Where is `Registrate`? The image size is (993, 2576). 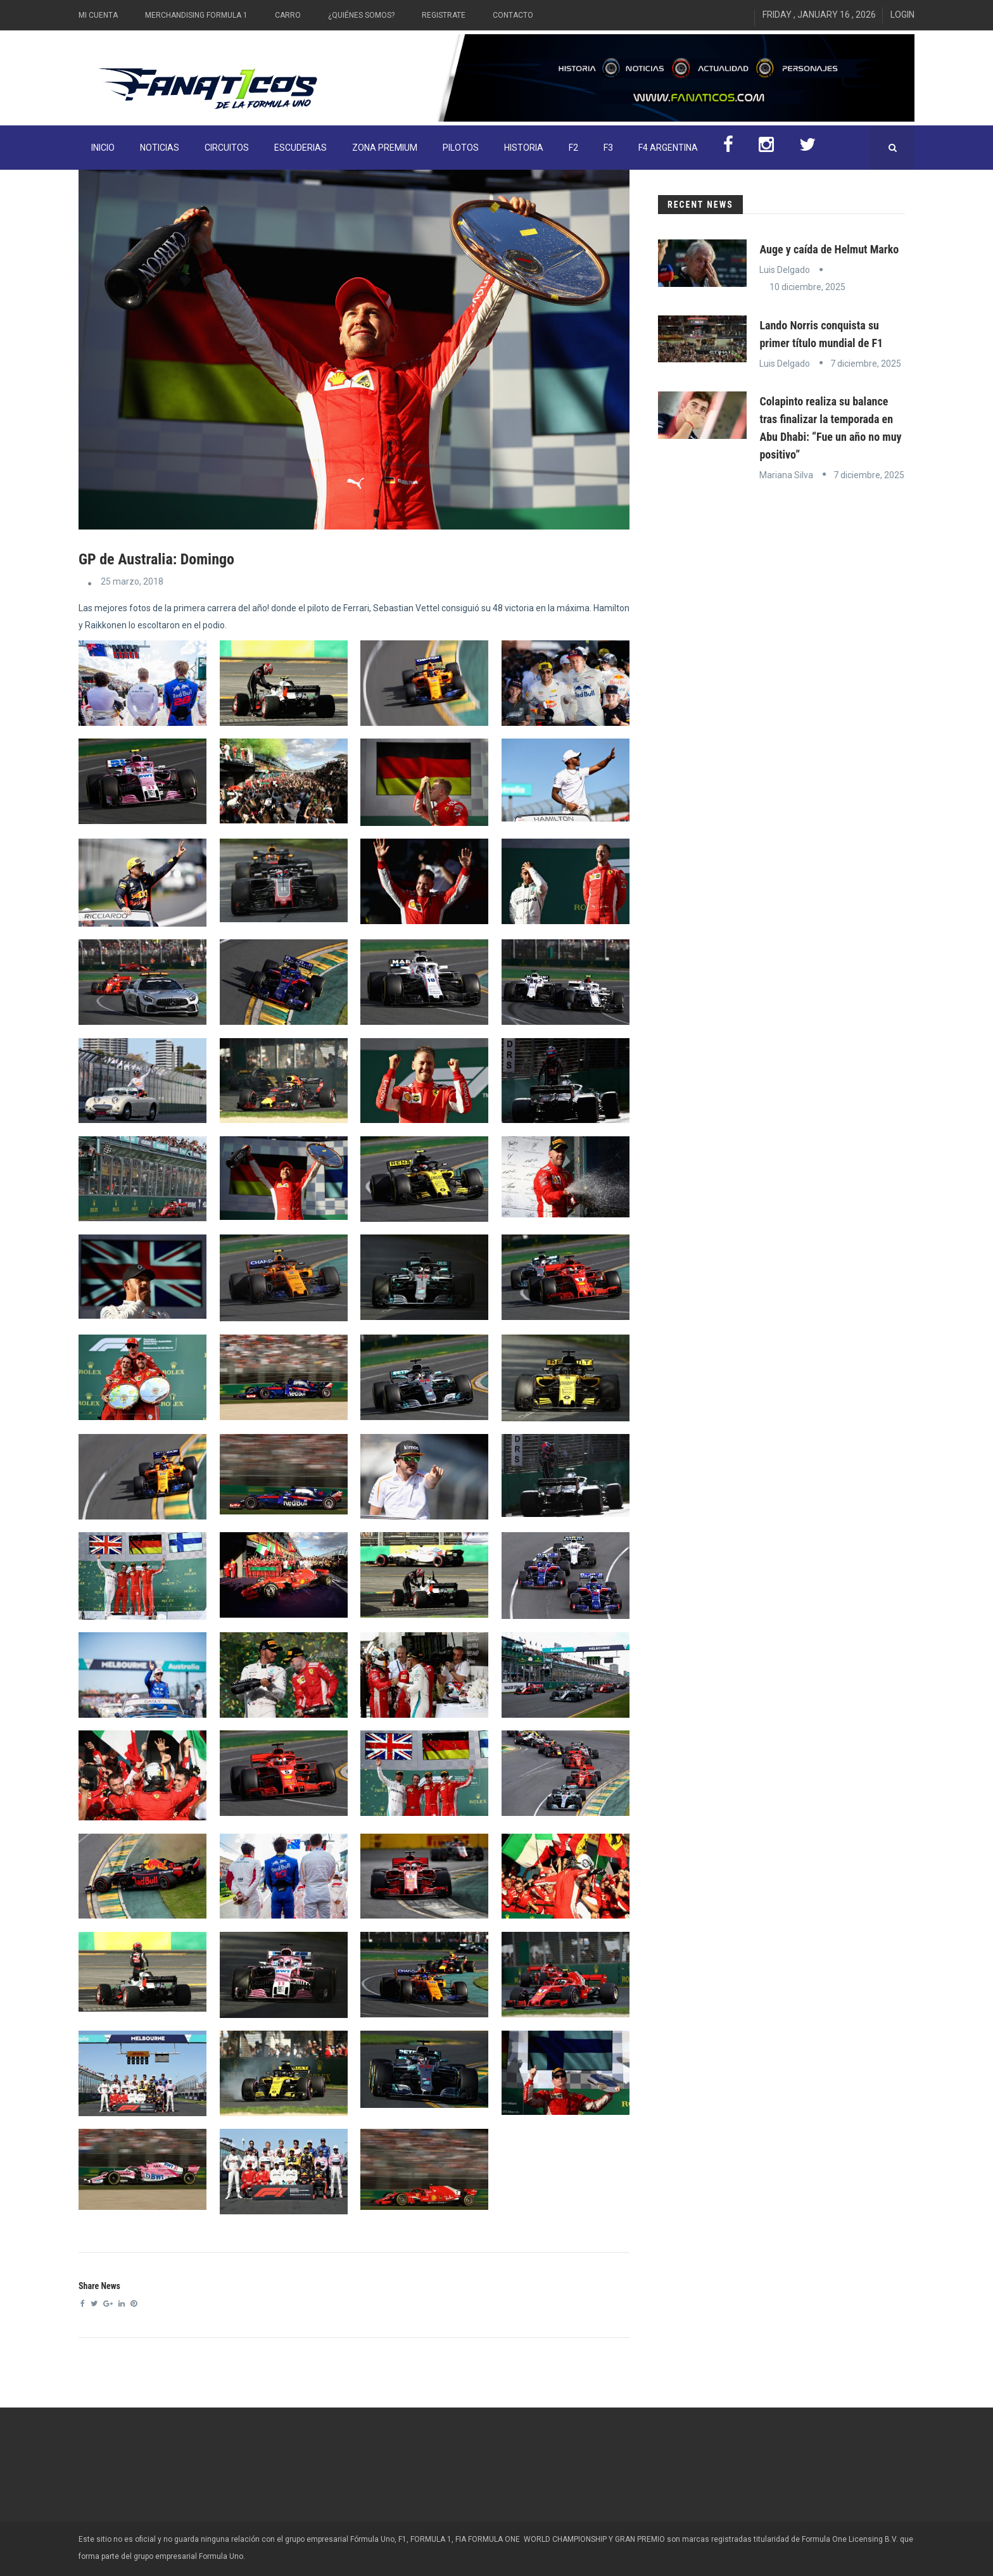
Registrate is located at coordinates (443, 15).